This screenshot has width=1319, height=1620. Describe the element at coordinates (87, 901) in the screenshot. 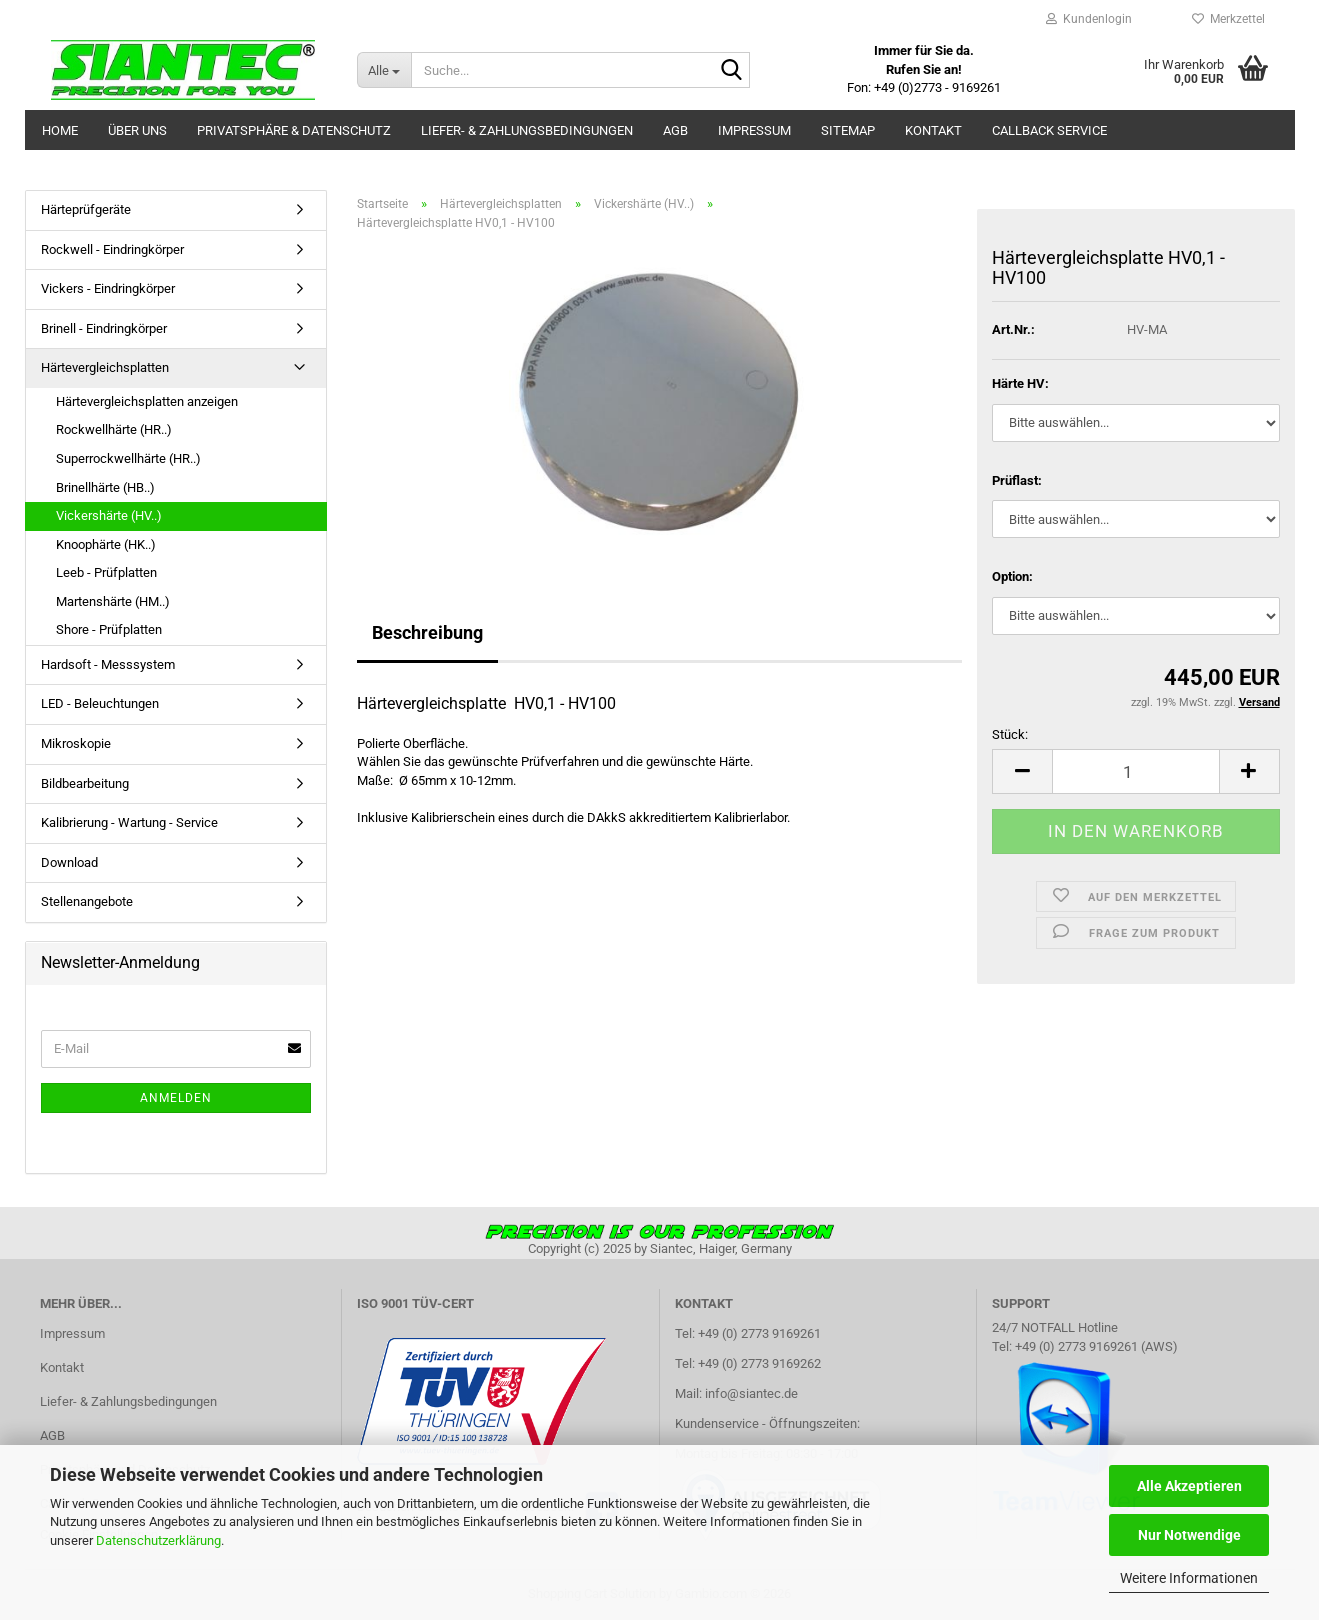

I see `Stellenangebote` at that location.